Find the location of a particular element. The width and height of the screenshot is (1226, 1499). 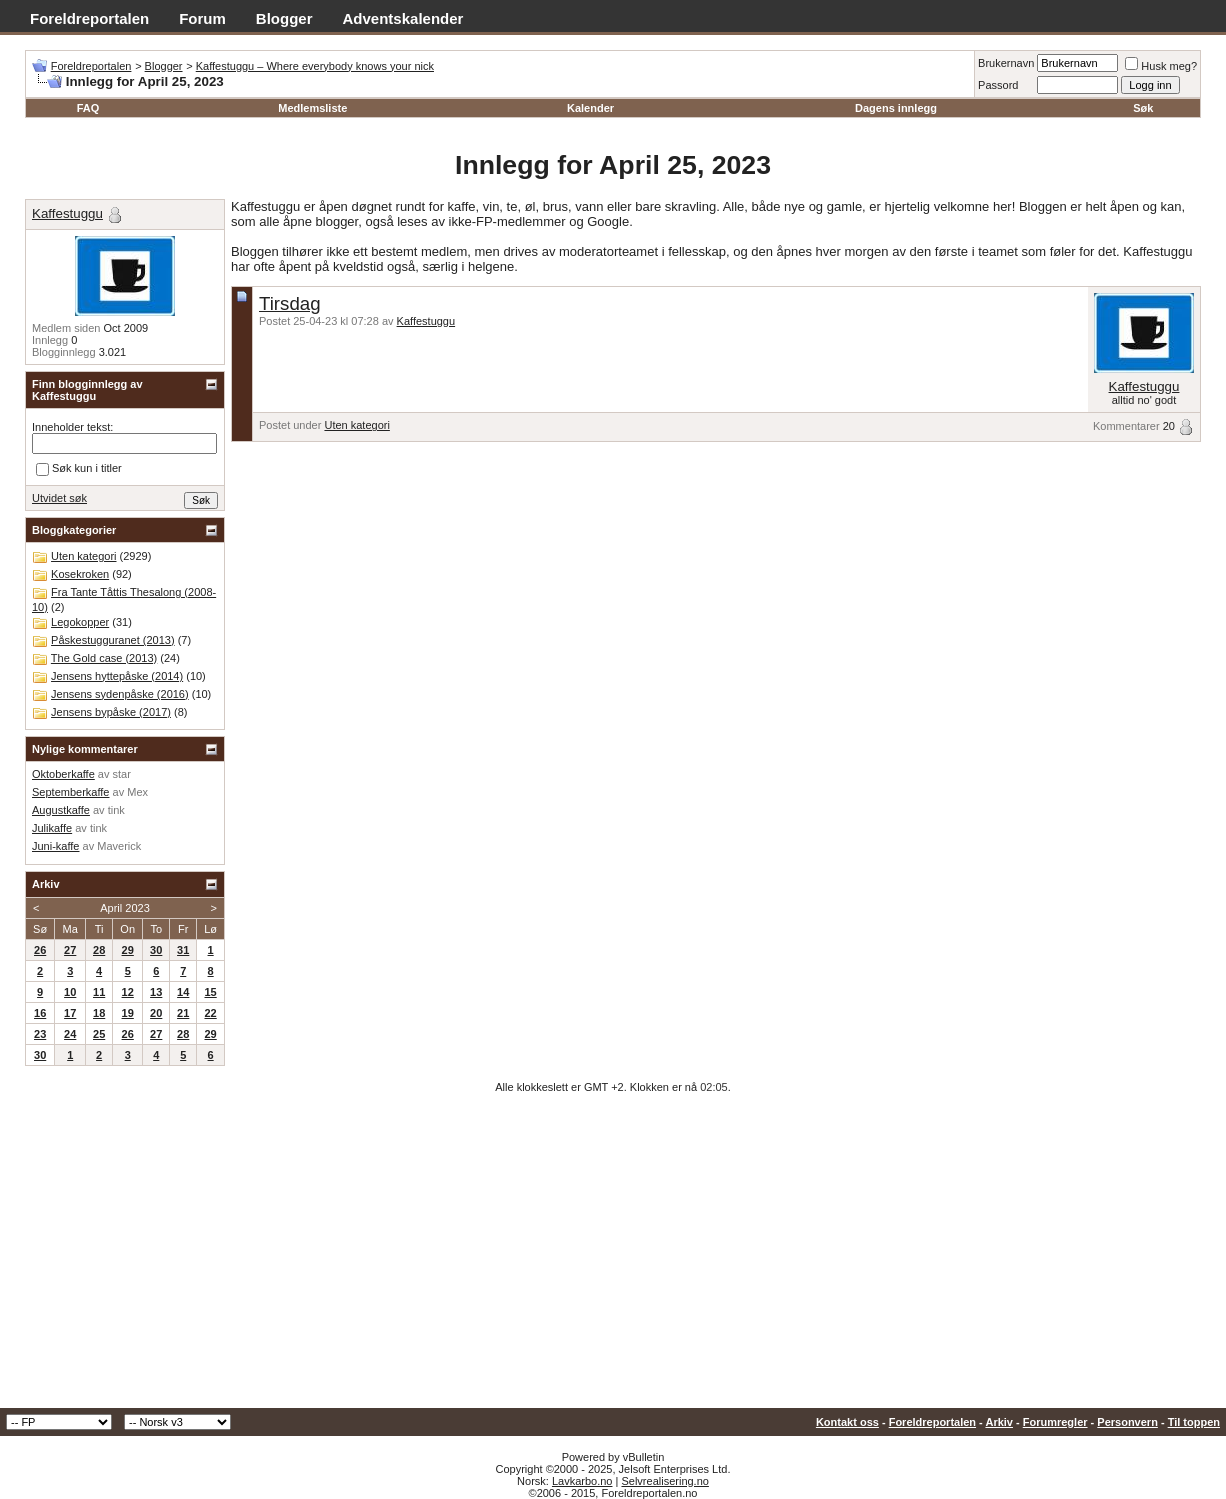

Blogger is located at coordinates (284, 18).